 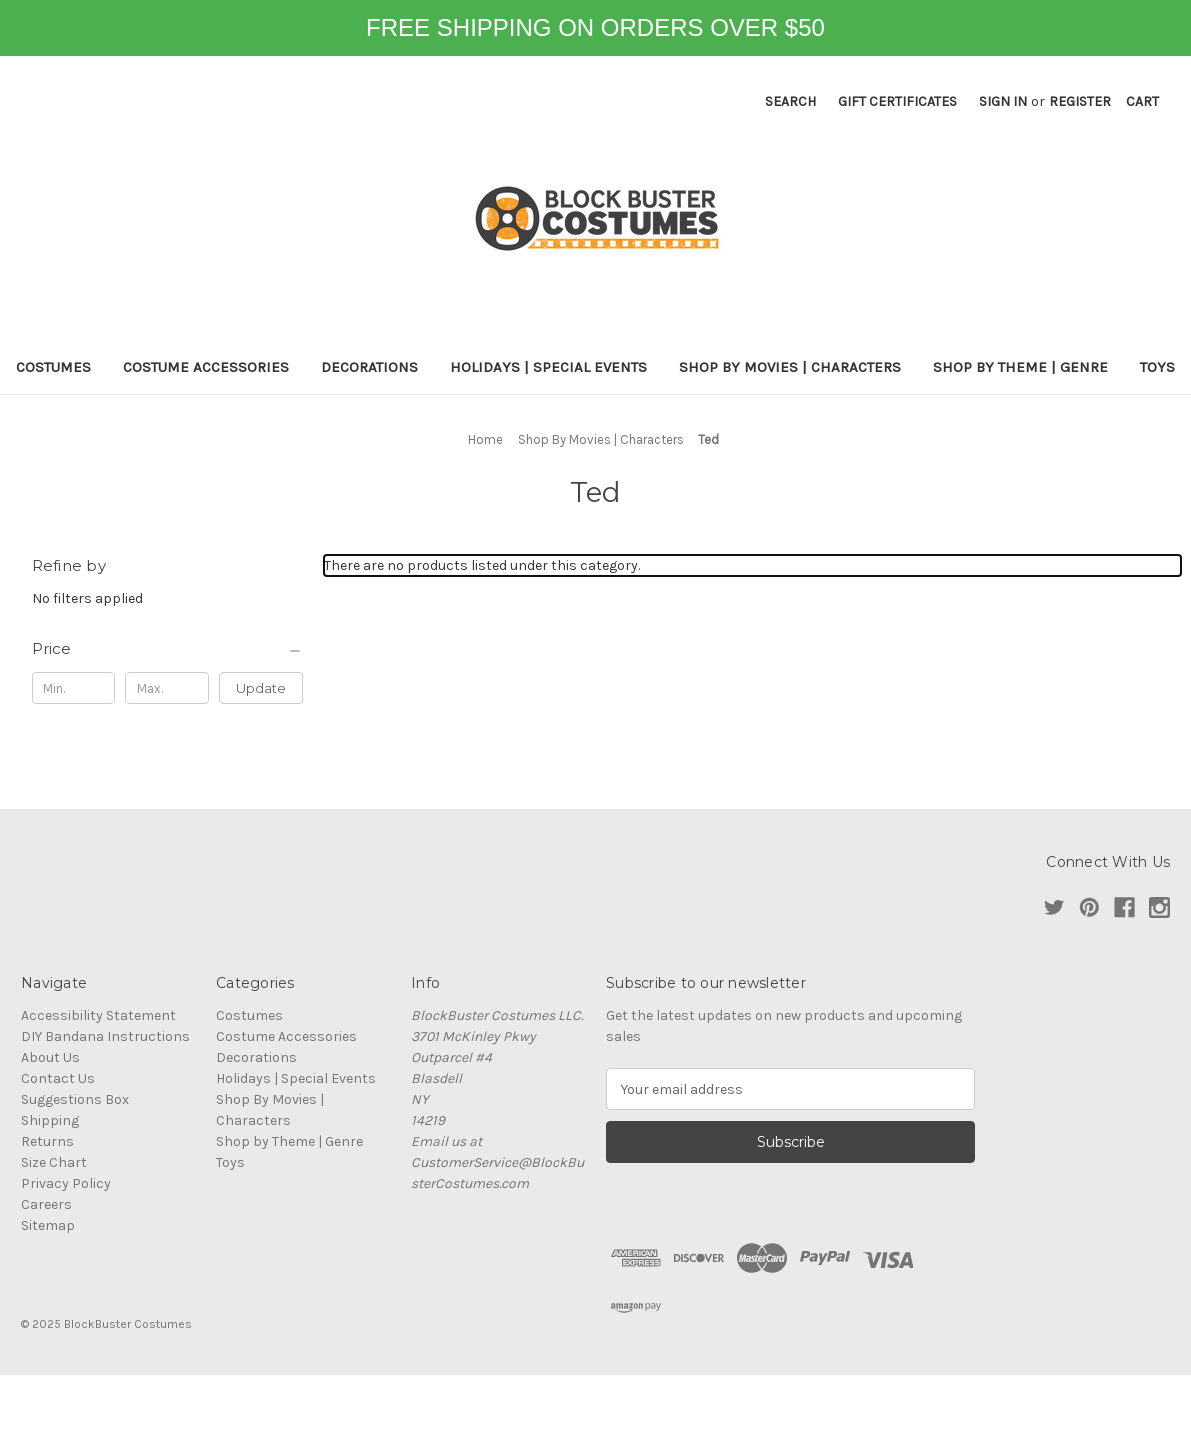 What do you see at coordinates (47, 1141) in the screenshot?
I see `Returns` at bounding box center [47, 1141].